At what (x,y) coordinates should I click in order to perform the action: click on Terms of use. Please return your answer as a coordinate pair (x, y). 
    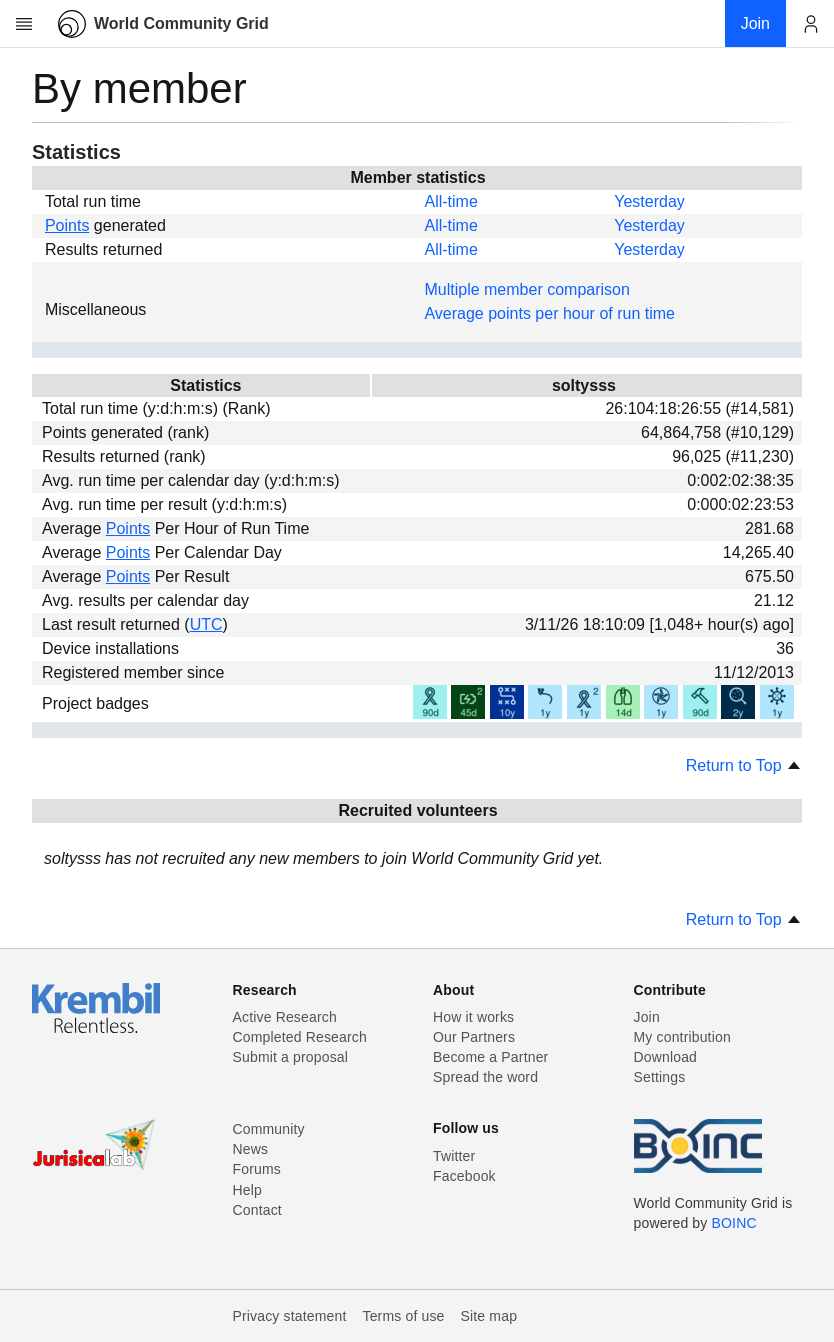
    Looking at the image, I should click on (403, 1316).